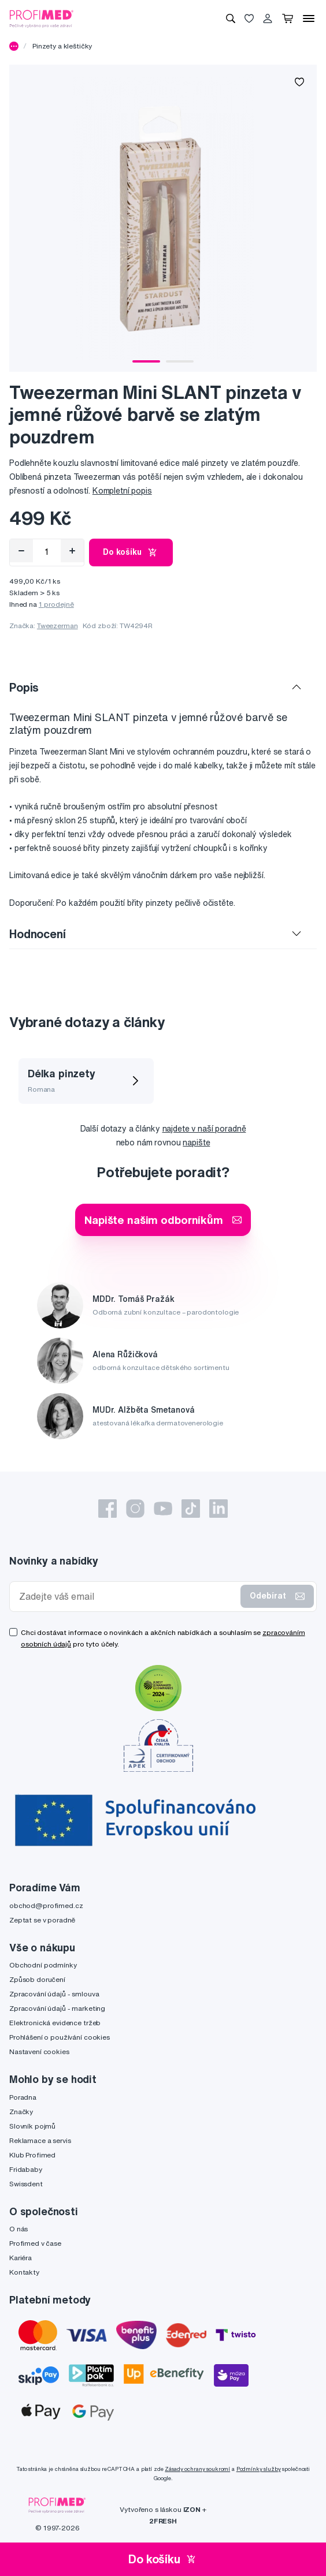 This screenshot has height=2576, width=326. What do you see at coordinates (309, 18) in the screenshot?
I see `[Menu]` at bounding box center [309, 18].